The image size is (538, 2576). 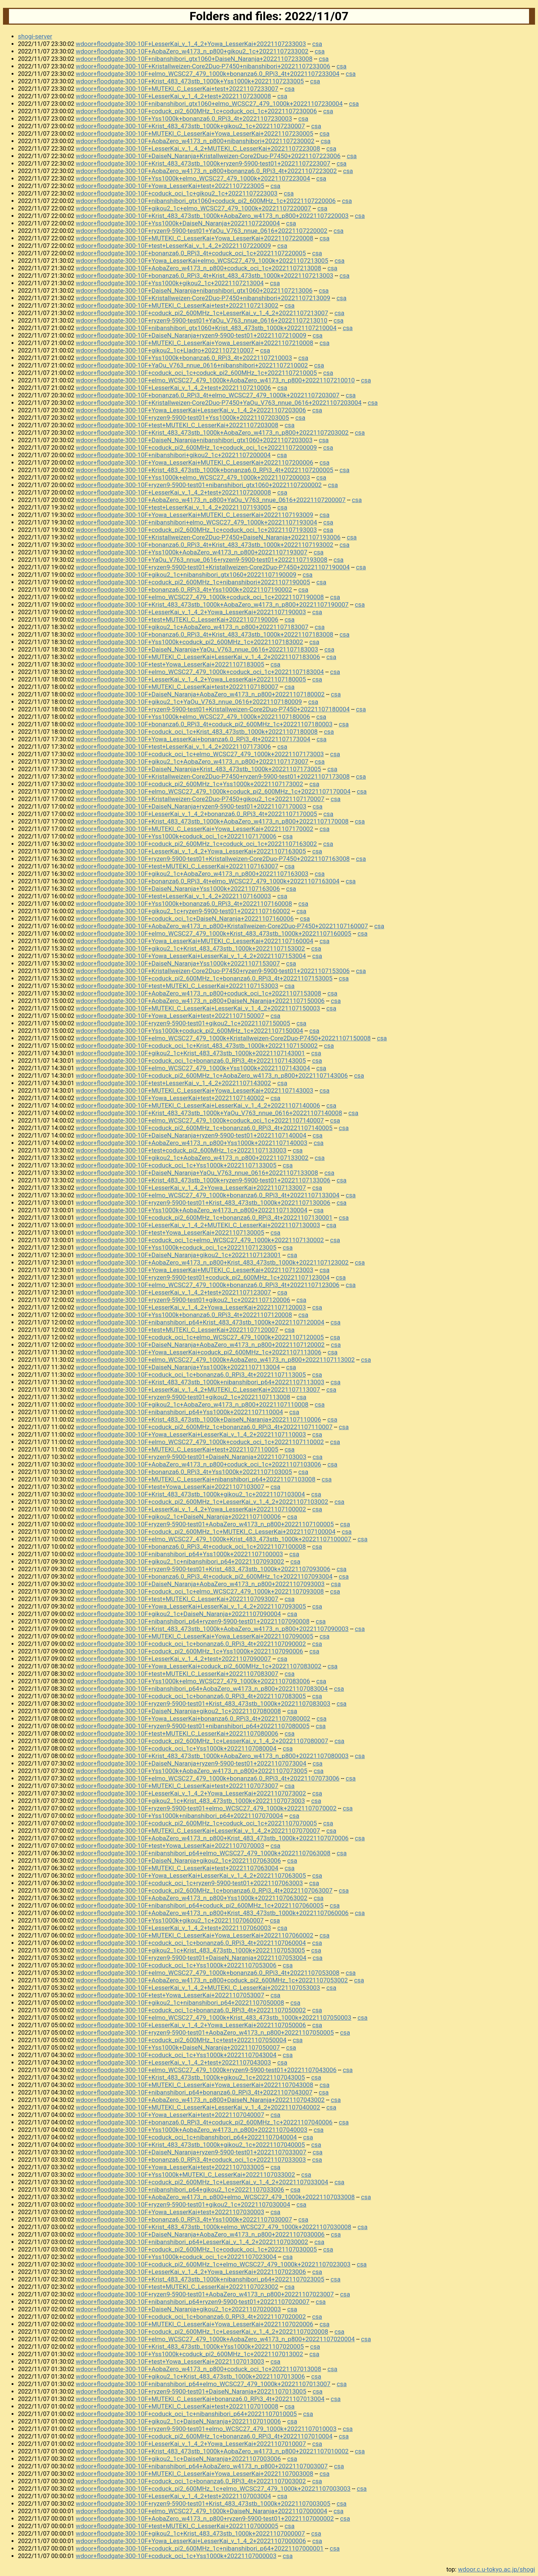 What do you see at coordinates (198, 2107) in the screenshot?
I see `wdoor+floodgate-300-10F+MUTEKI_C_LesserKai+LesserKai_v_1_4_2+20221107040002` at bounding box center [198, 2107].